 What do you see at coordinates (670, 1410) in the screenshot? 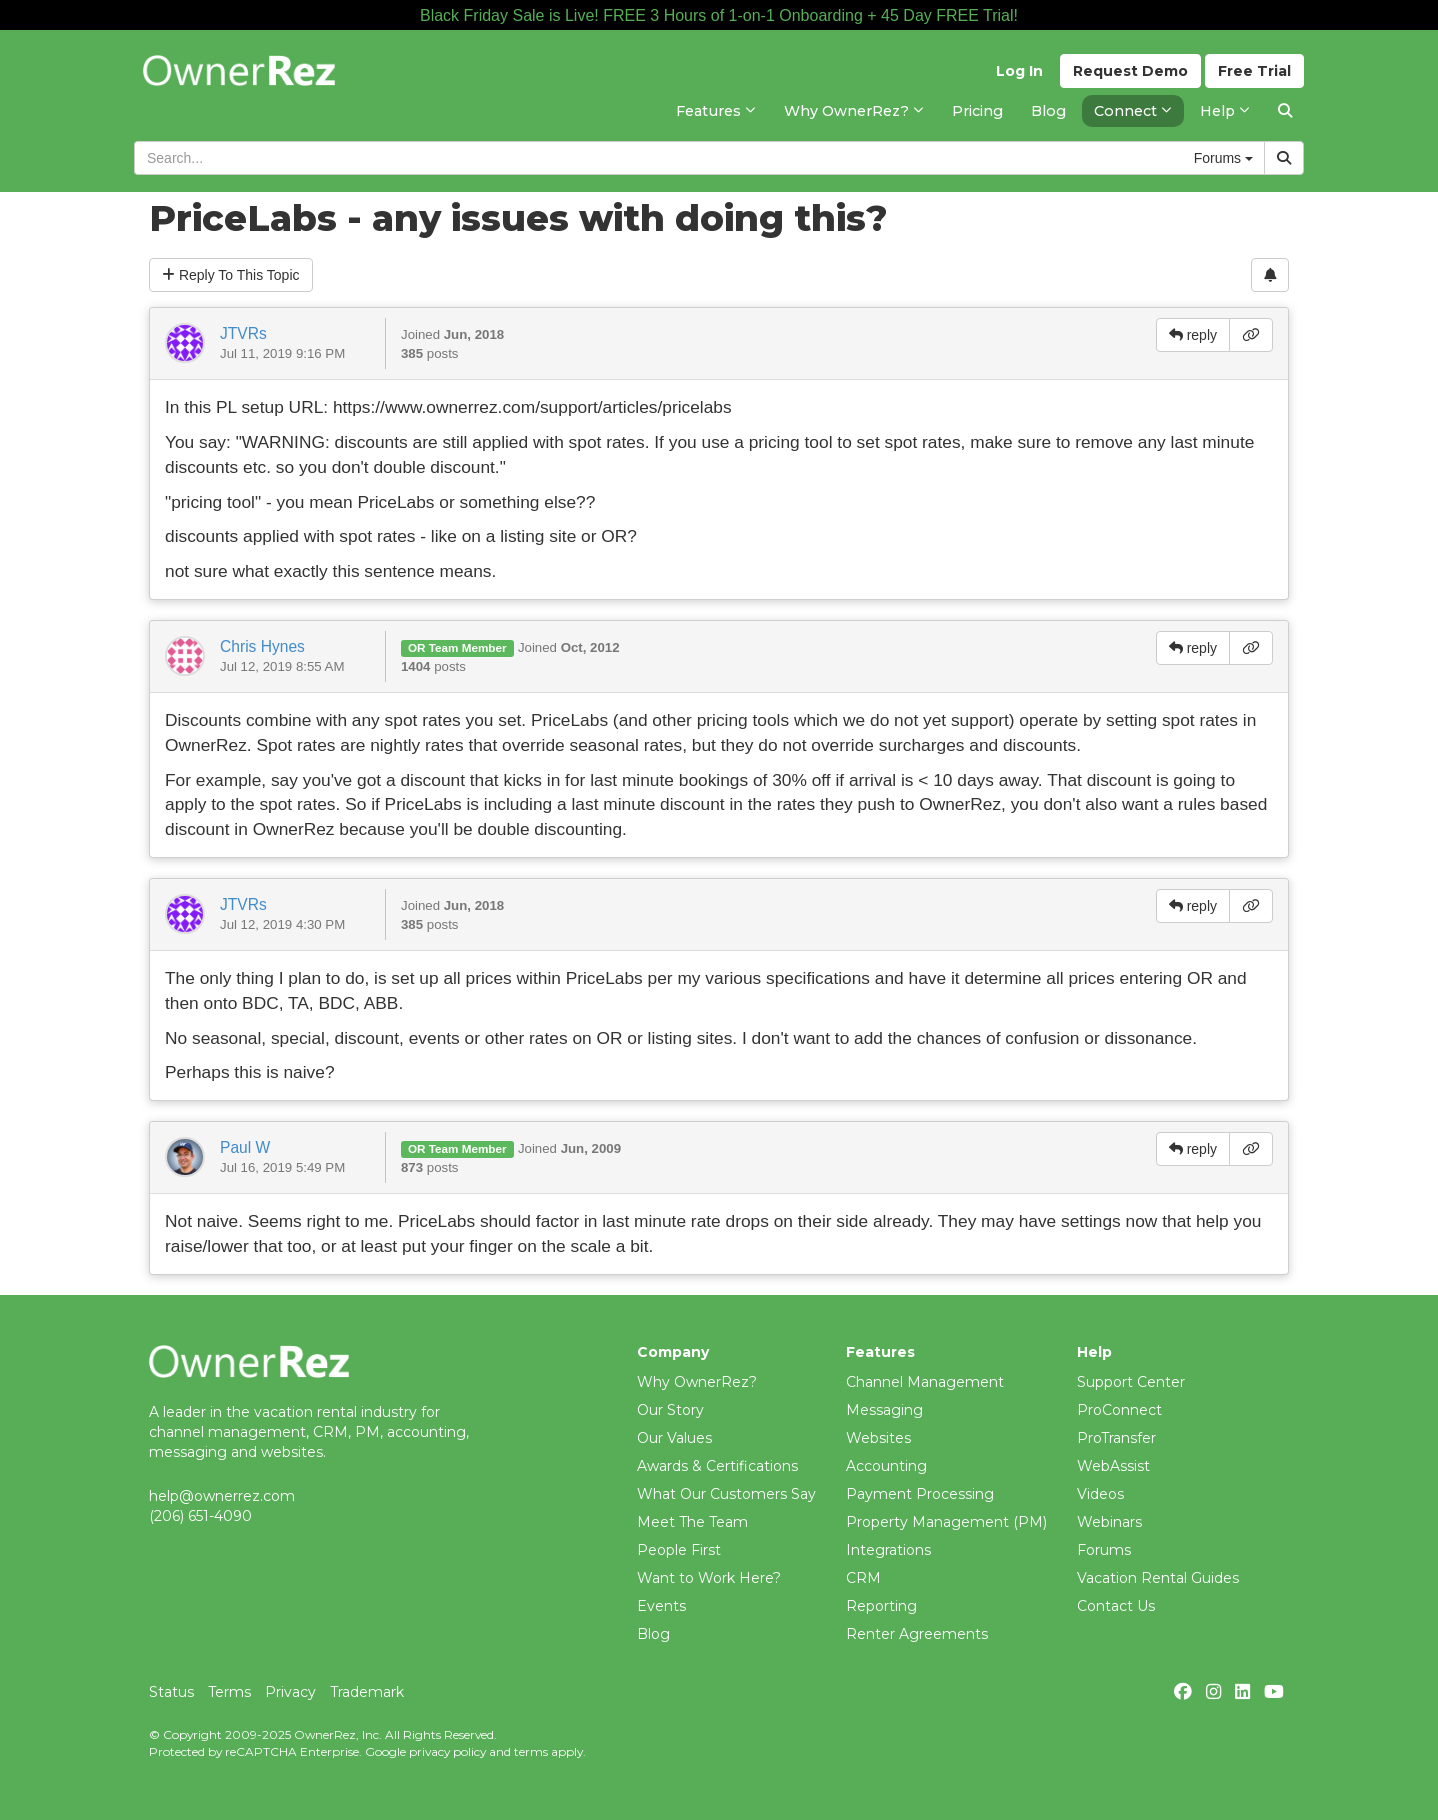
I see `Our Story` at bounding box center [670, 1410].